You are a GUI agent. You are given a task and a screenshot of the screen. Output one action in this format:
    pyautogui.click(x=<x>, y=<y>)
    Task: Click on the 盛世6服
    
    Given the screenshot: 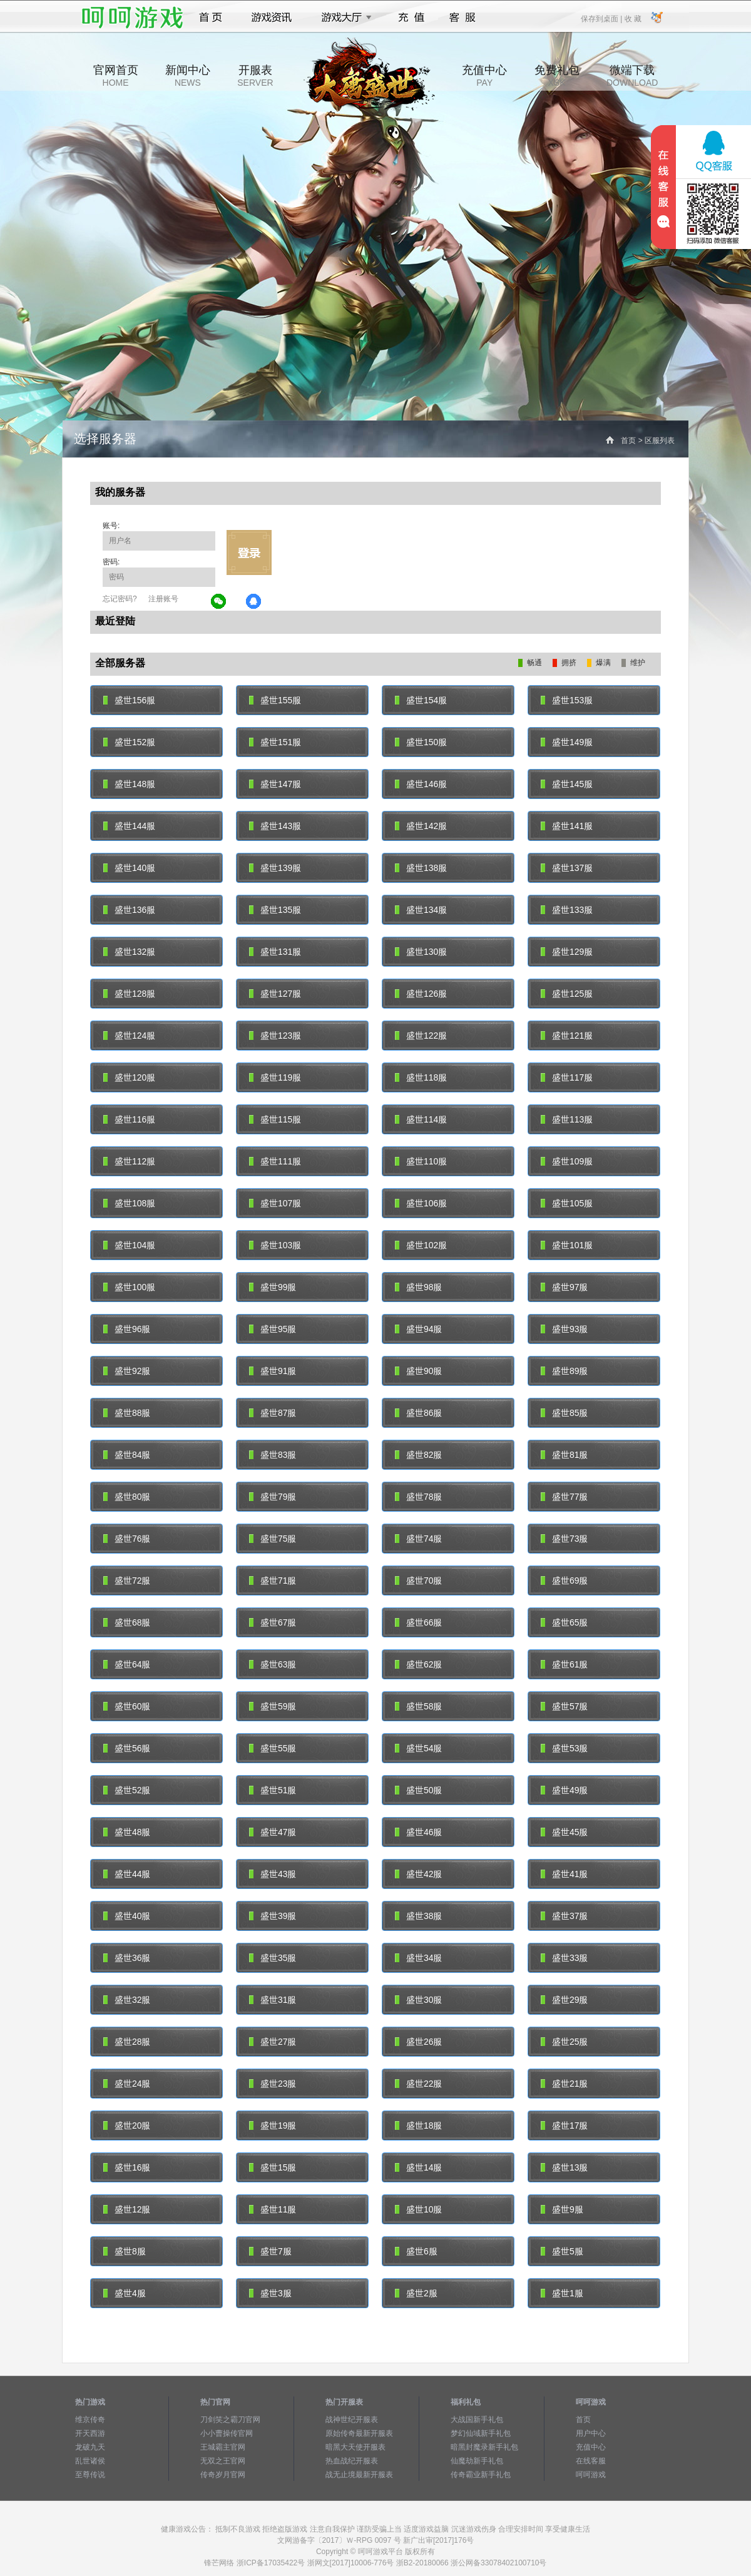 What is the action you would take?
    pyautogui.click(x=416, y=2251)
    